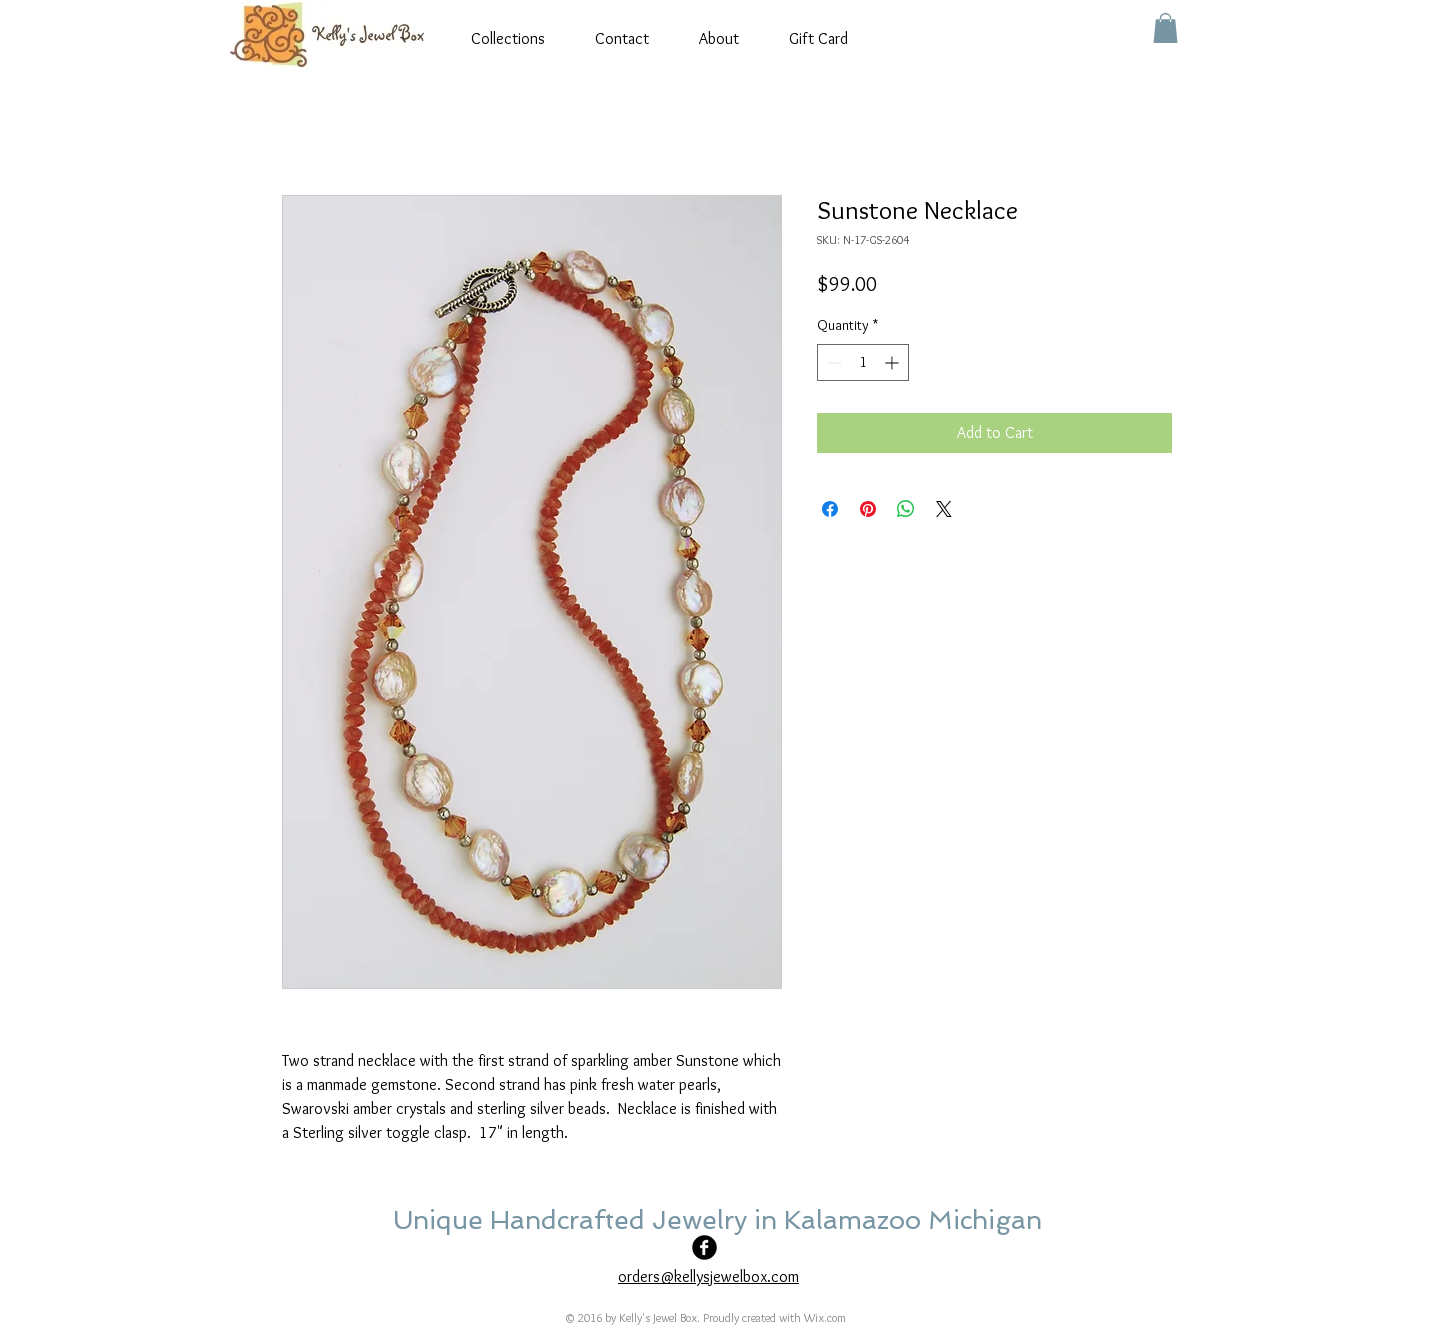 This screenshot has height=1325, width=1440. What do you see at coordinates (944, 509) in the screenshot?
I see `[Share on X]` at bounding box center [944, 509].